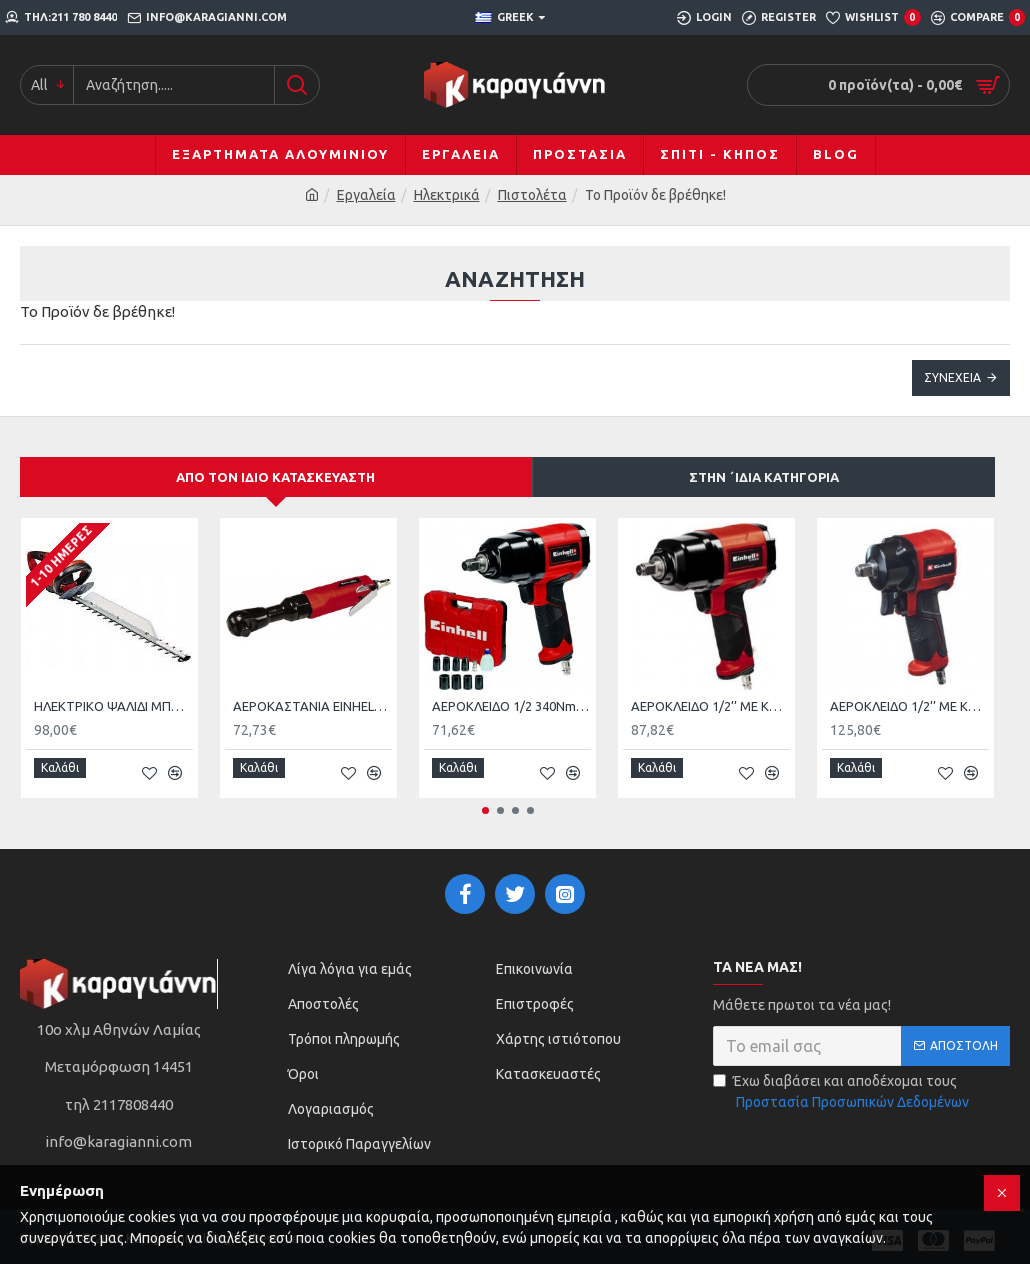 This screenshot has height=1264, width=1030. I want to click on Στην ΄ιδια κατηγορία, so click(764, 477).